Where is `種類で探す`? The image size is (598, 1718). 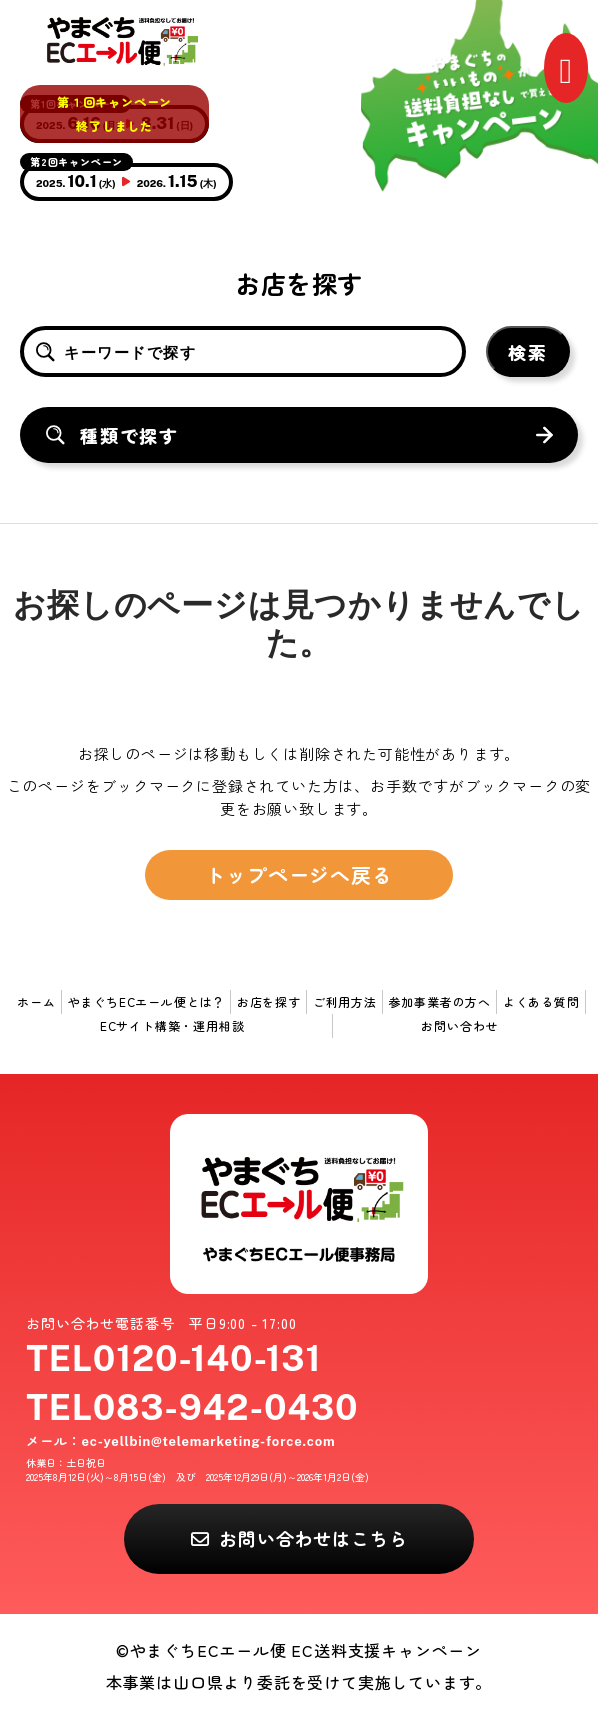
種類で探す is located at coordinates (129, 435).